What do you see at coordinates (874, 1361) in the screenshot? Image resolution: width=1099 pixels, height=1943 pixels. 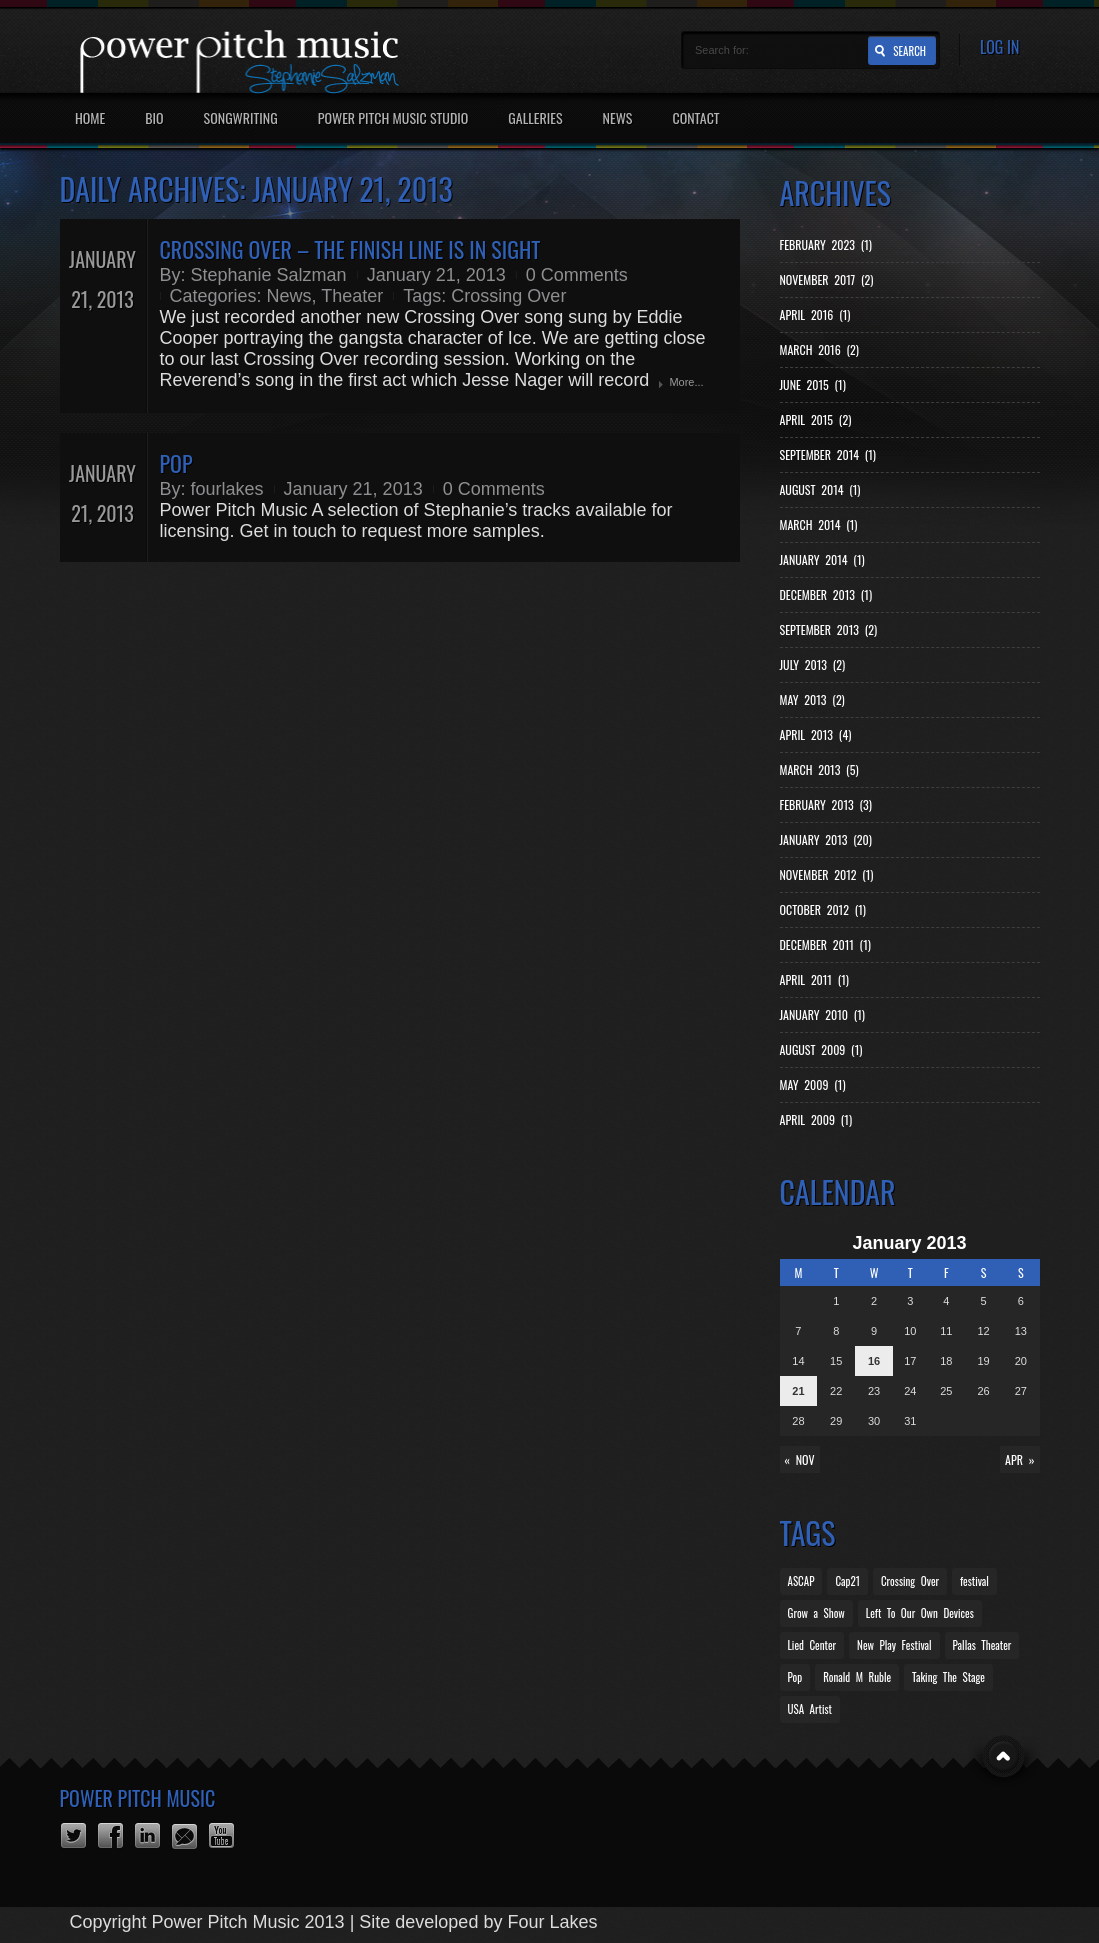 I see `16 [Posts published on January 16, 2013]` at bounding box center [874, 1361].